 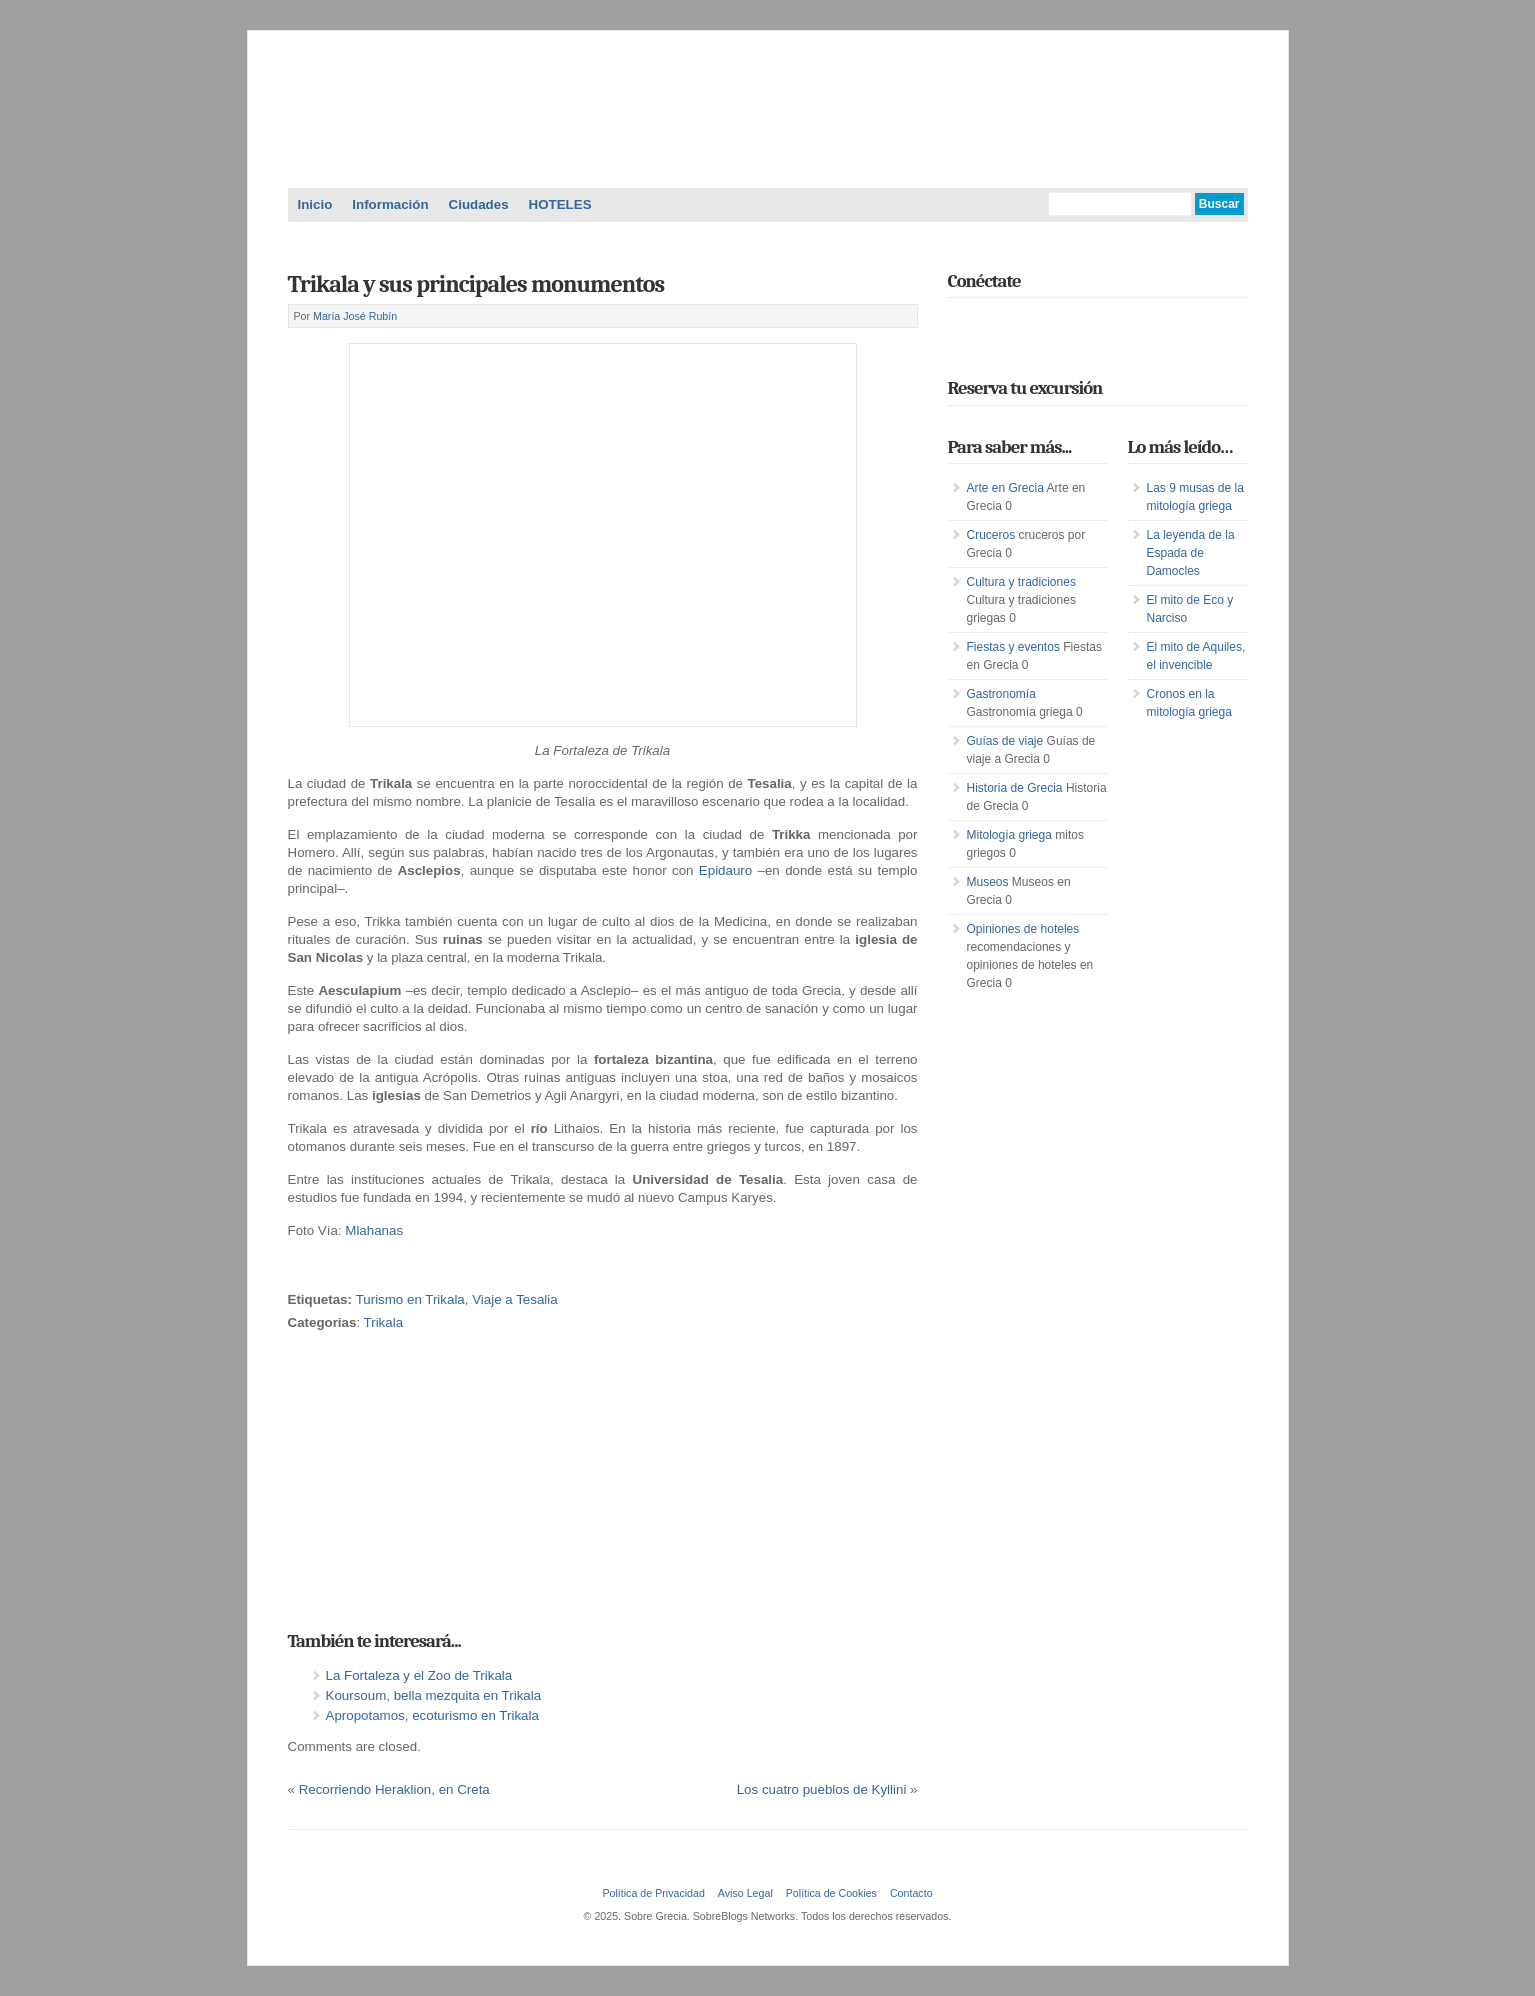 What do you see at coordinates (822, 1789) in the screenshot?
I see `Los cuatro pueblos de Kyllini` at bounding box center [822, 1789].